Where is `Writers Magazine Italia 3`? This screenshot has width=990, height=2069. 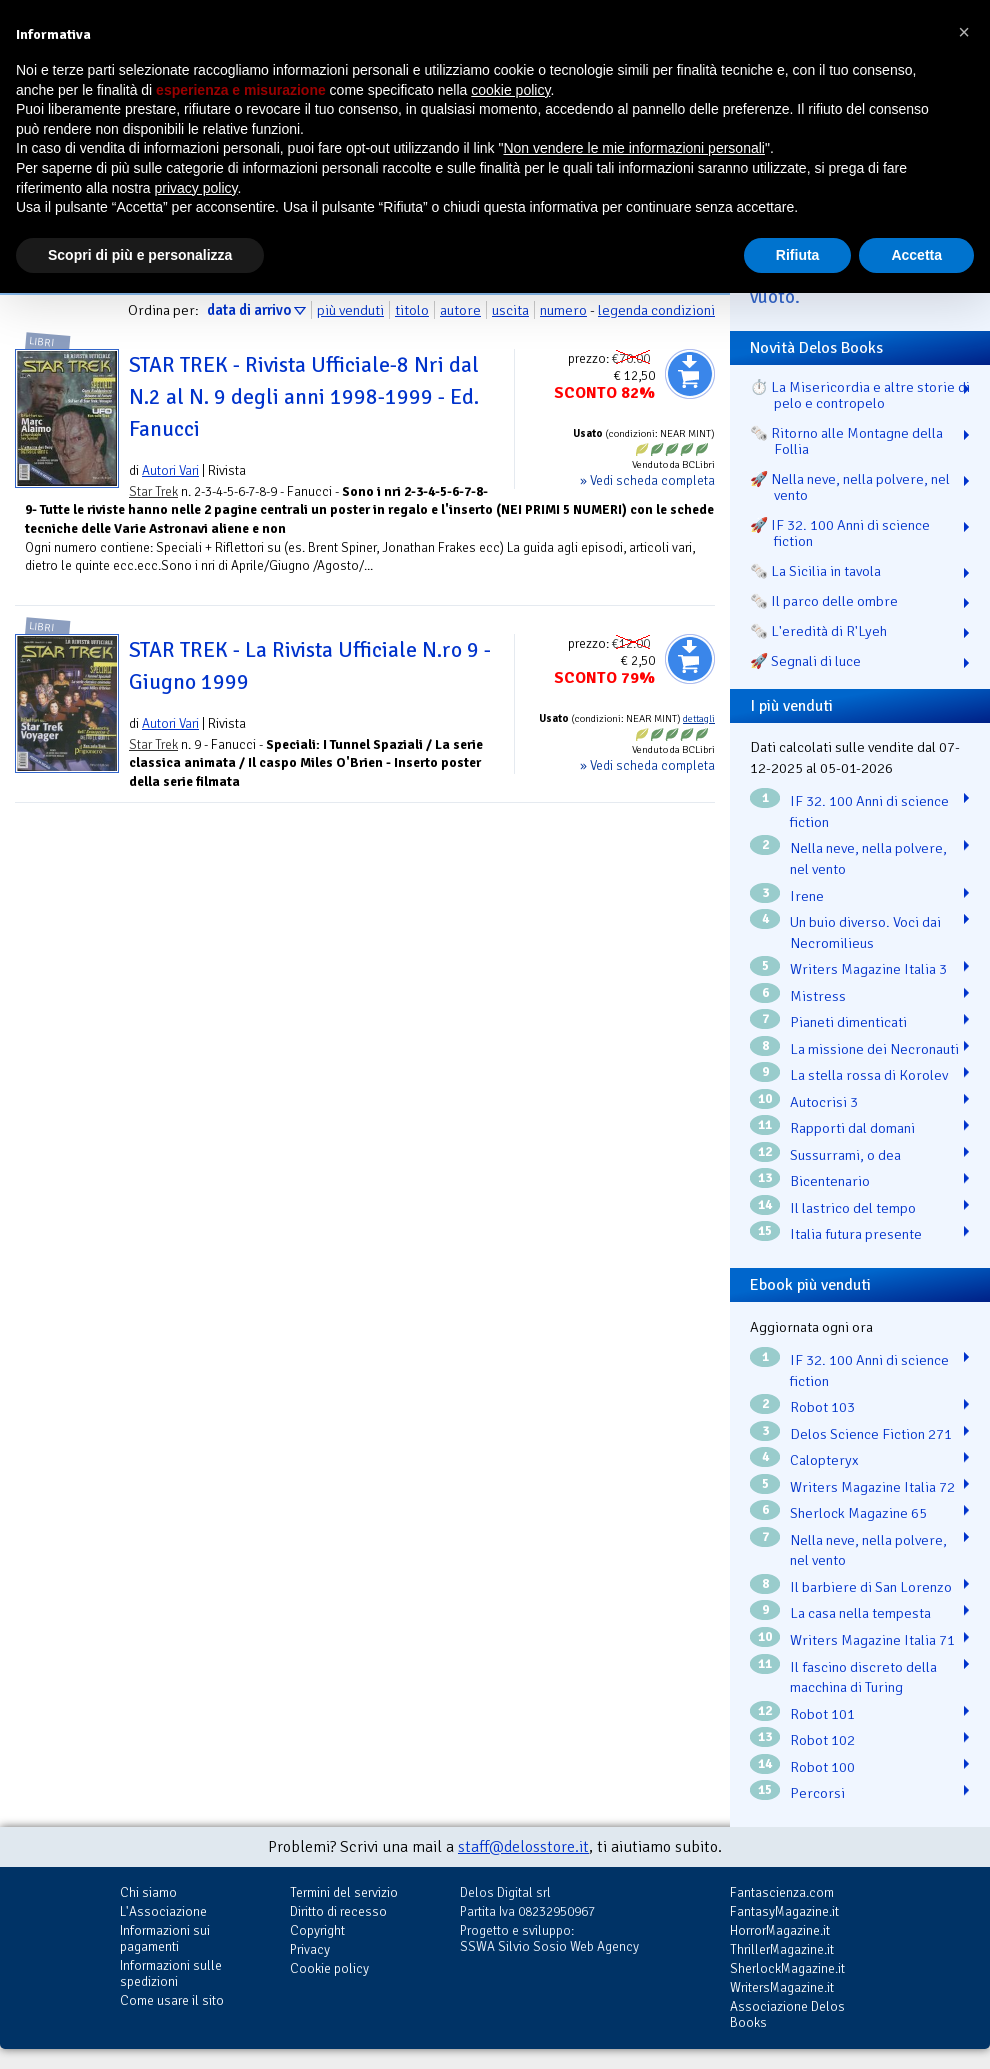 Writers Magazine Italia 3 is located at coordinates (868, 969).